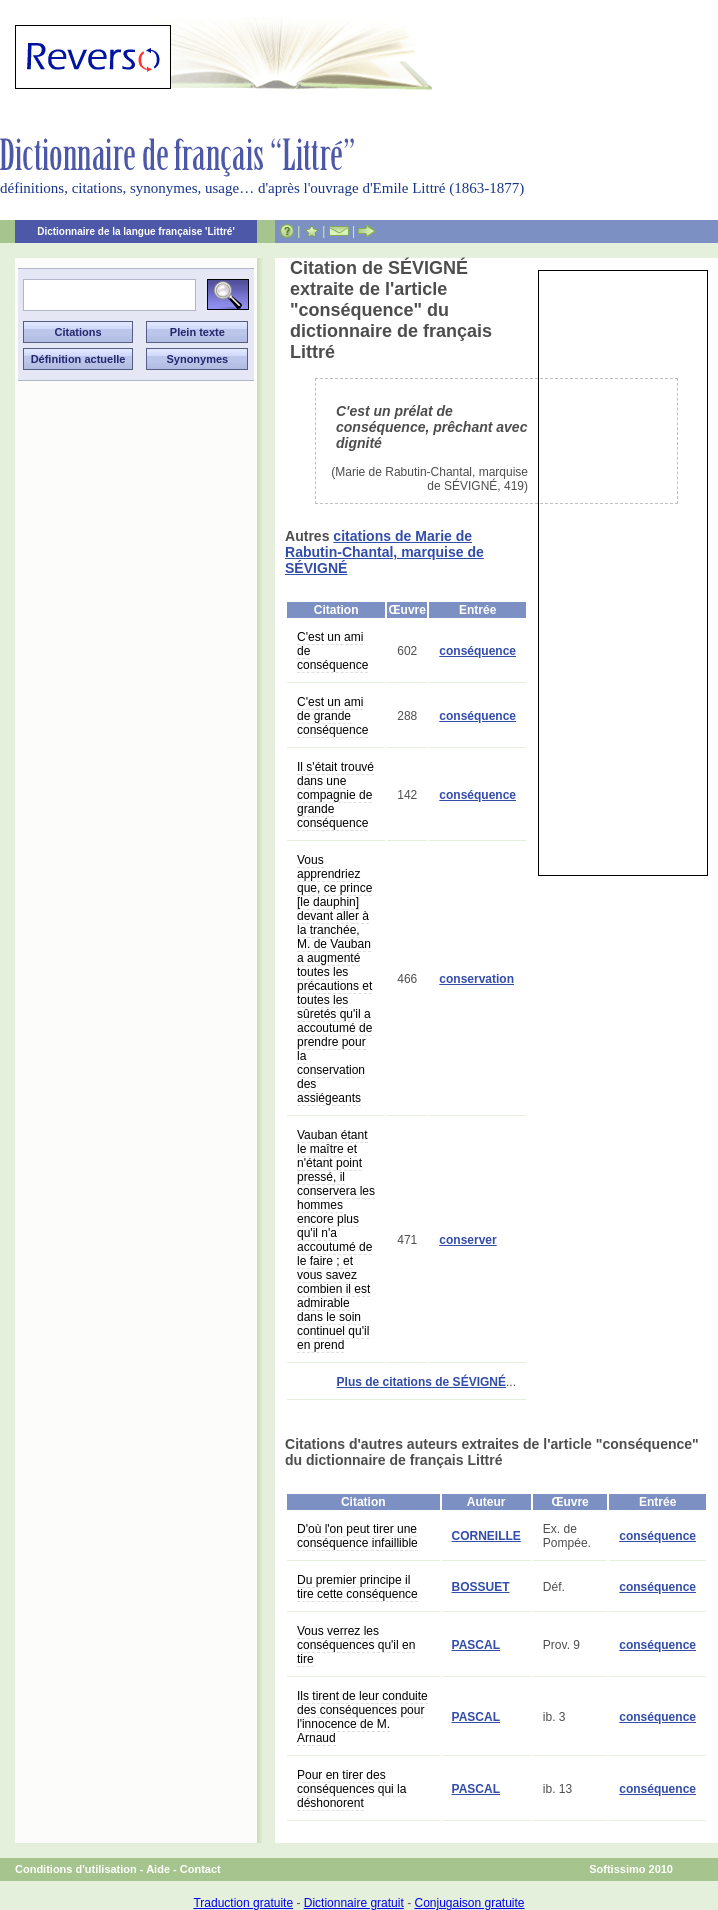 The height and width of the screenshot is (1910, 718). I want to click on Contact, so click(200, 1869).